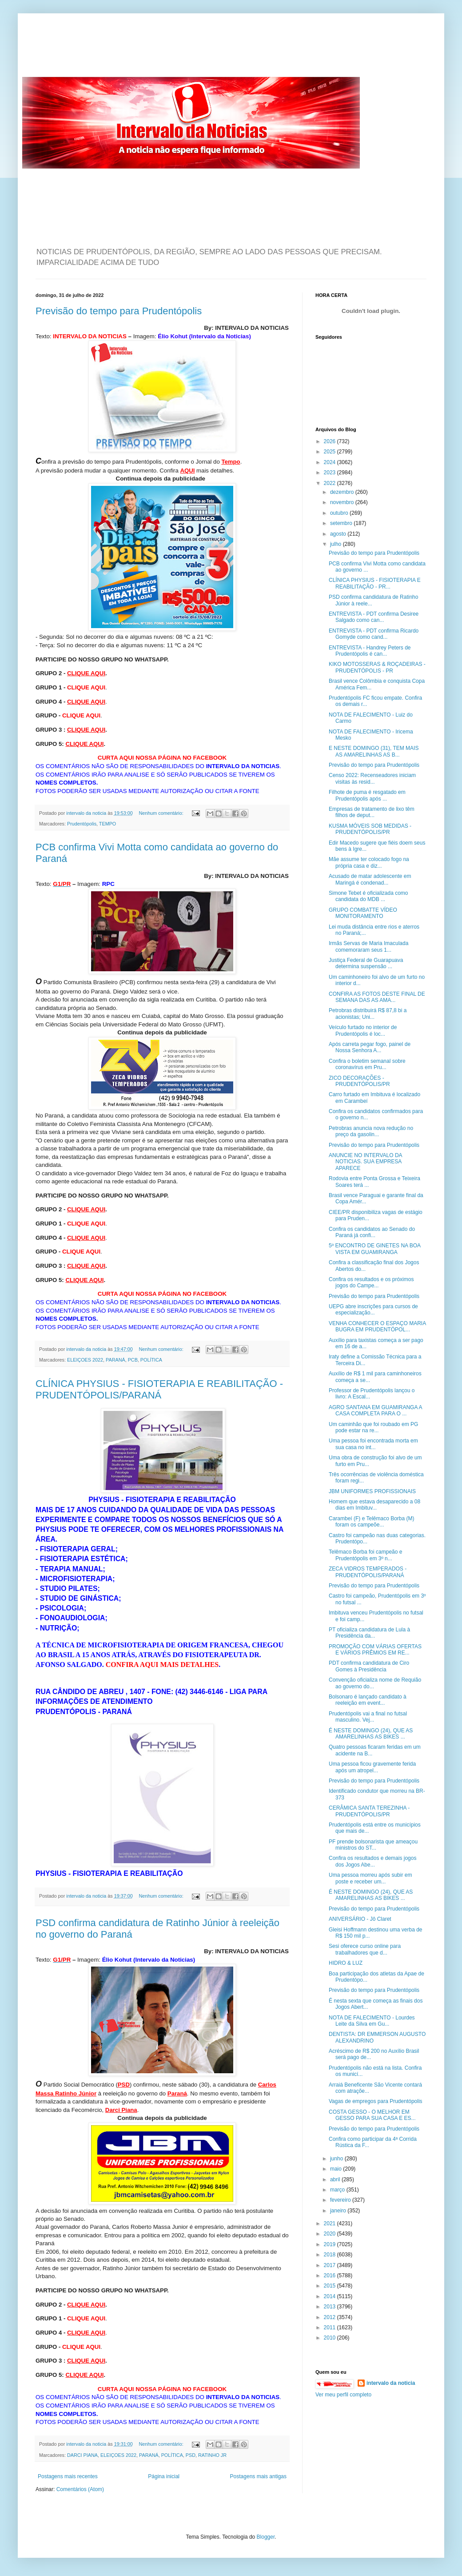 This screenshot has width=462, height=2576. What do you see at coordinates (330, 2234) in the screenshot?
I see `2020` at bounding box center [330, 2234].